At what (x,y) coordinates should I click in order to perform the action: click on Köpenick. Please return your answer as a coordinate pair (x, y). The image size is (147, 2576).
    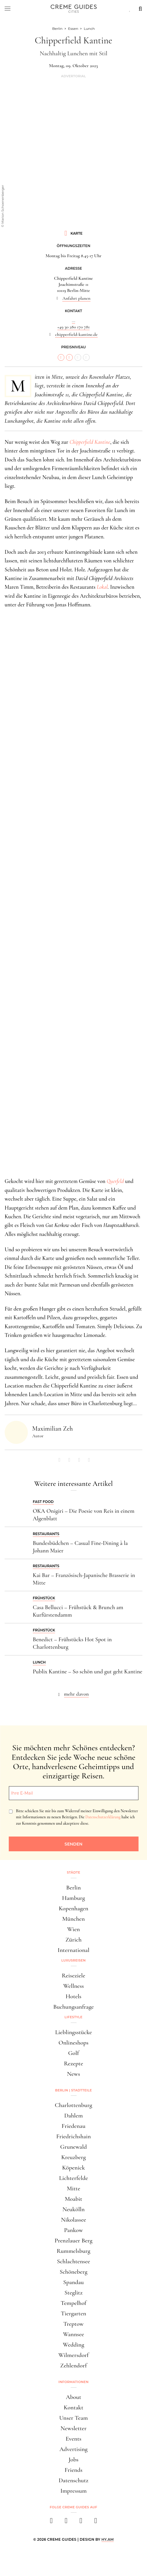
    Looking at the image, I should click on (73, 2167).